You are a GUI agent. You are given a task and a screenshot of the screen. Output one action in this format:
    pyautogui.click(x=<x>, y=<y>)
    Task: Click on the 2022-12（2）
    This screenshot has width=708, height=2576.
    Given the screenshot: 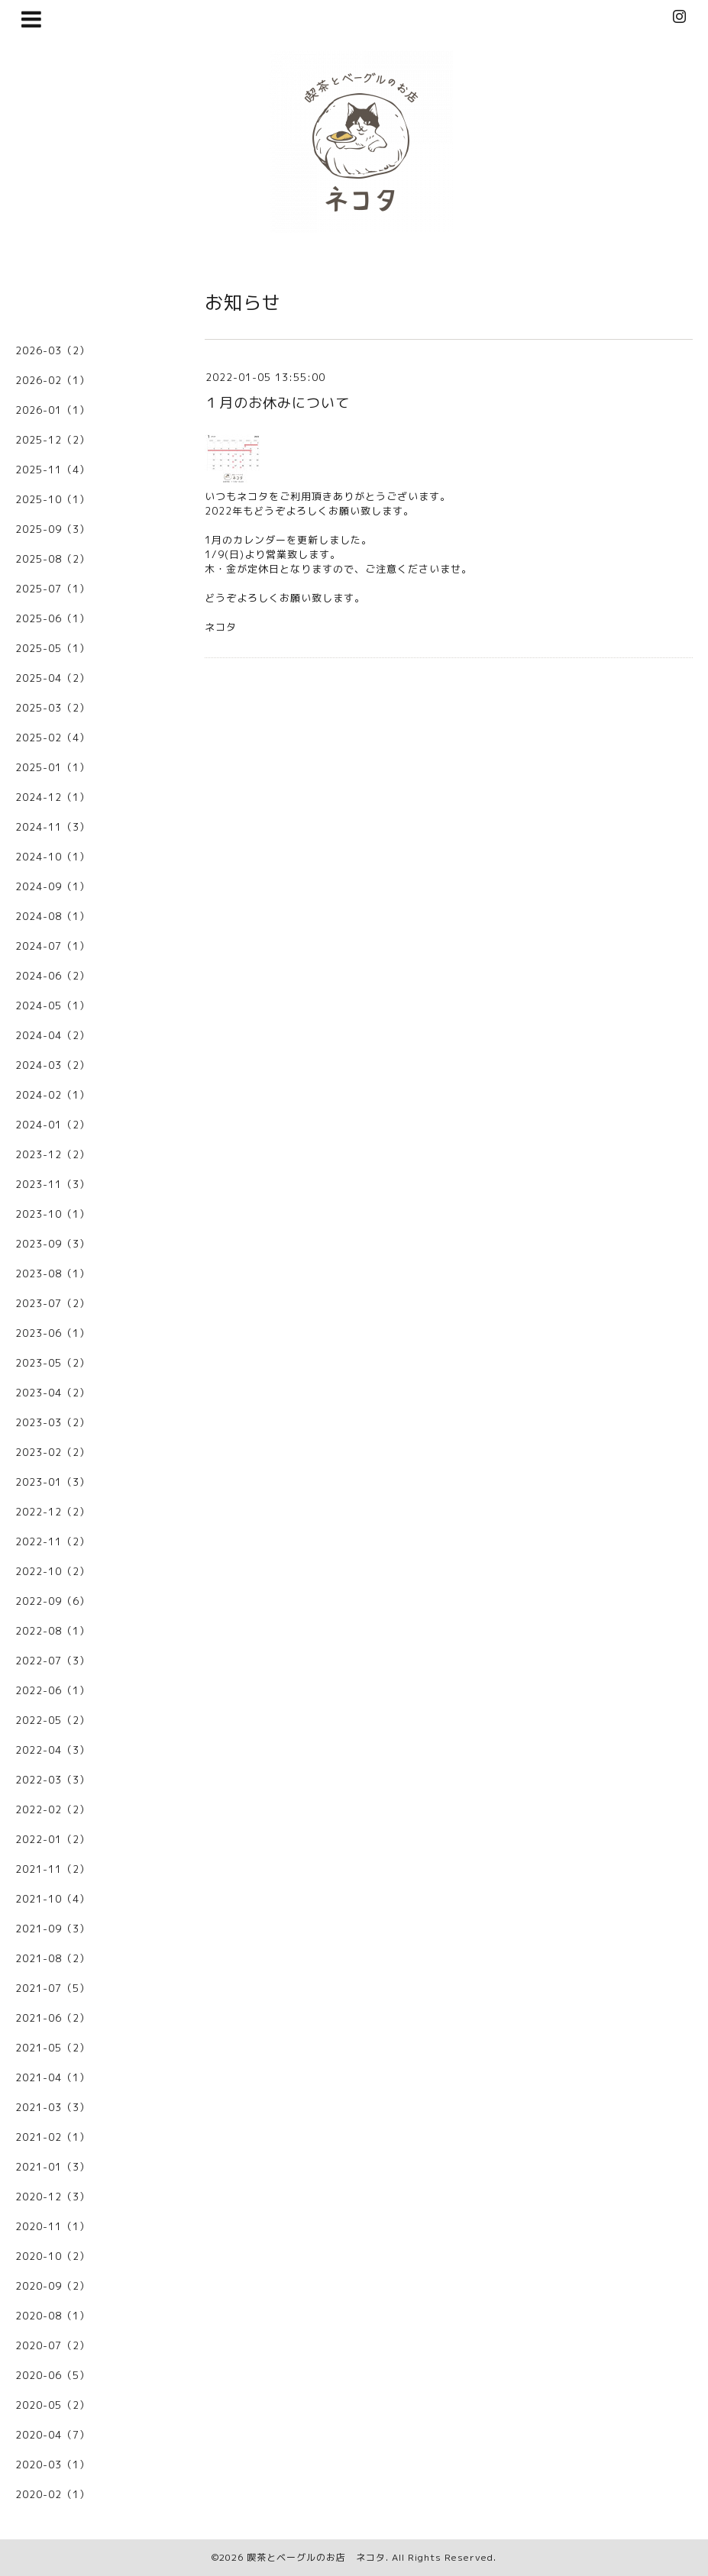 What is the action you would take?
    pyautogui.click(x=52, y=1512)
    